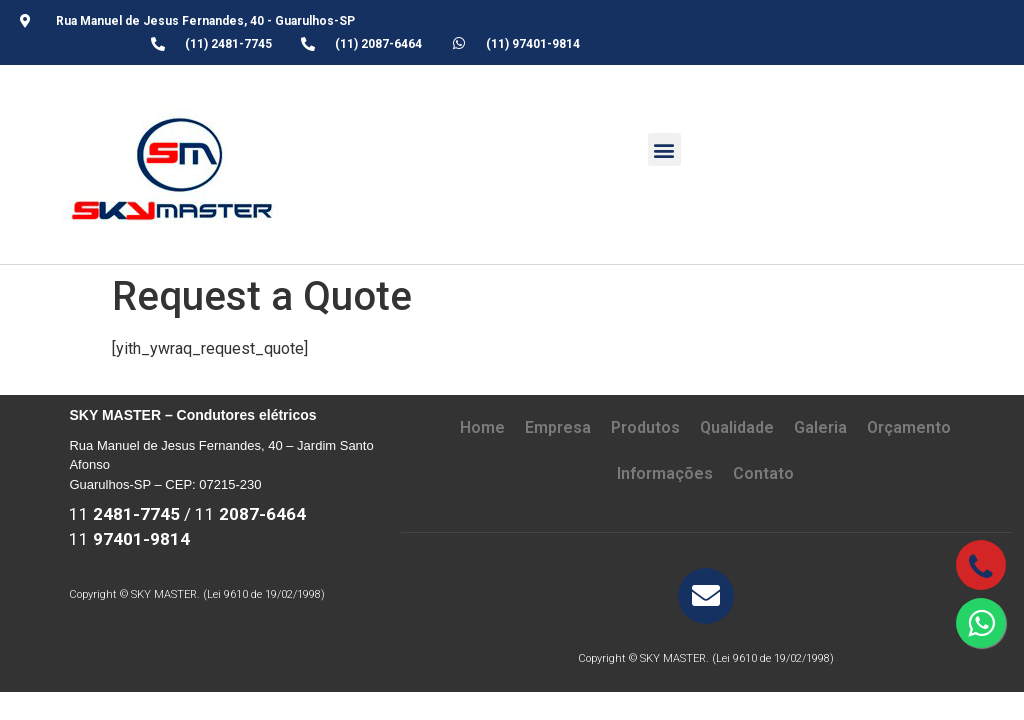  Describe the element at coordinates (558, 427) in the screenshot. I see `Empresa` at that location.